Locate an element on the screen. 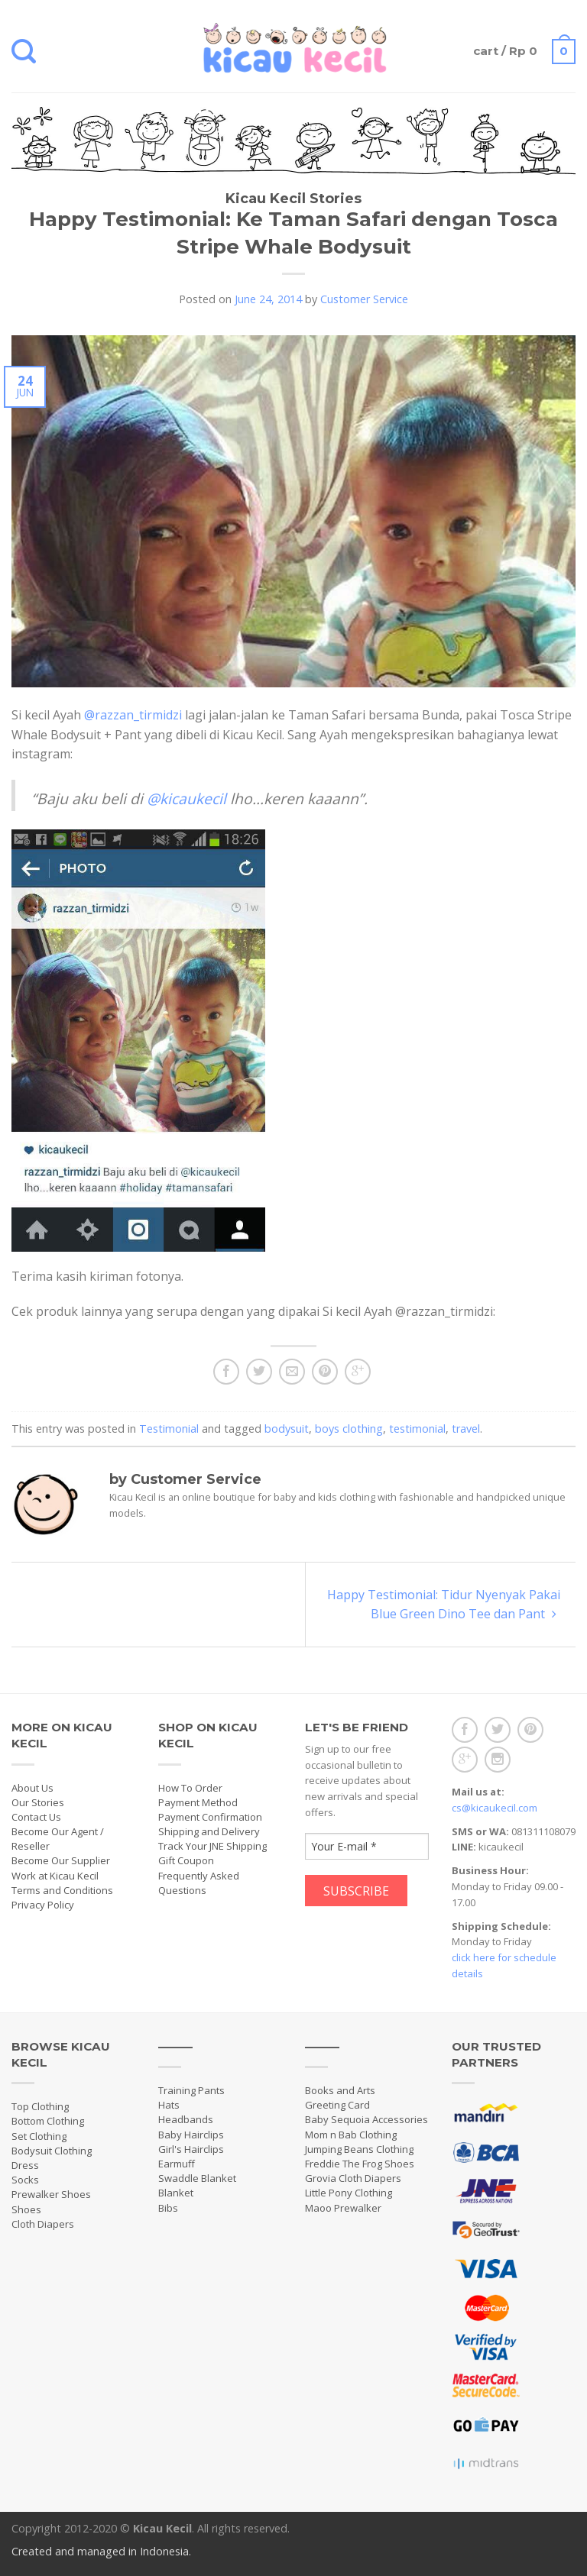 The height and width of the screenshot is (2576, 587). Books and Arts is located at coordinates (340, 2090).